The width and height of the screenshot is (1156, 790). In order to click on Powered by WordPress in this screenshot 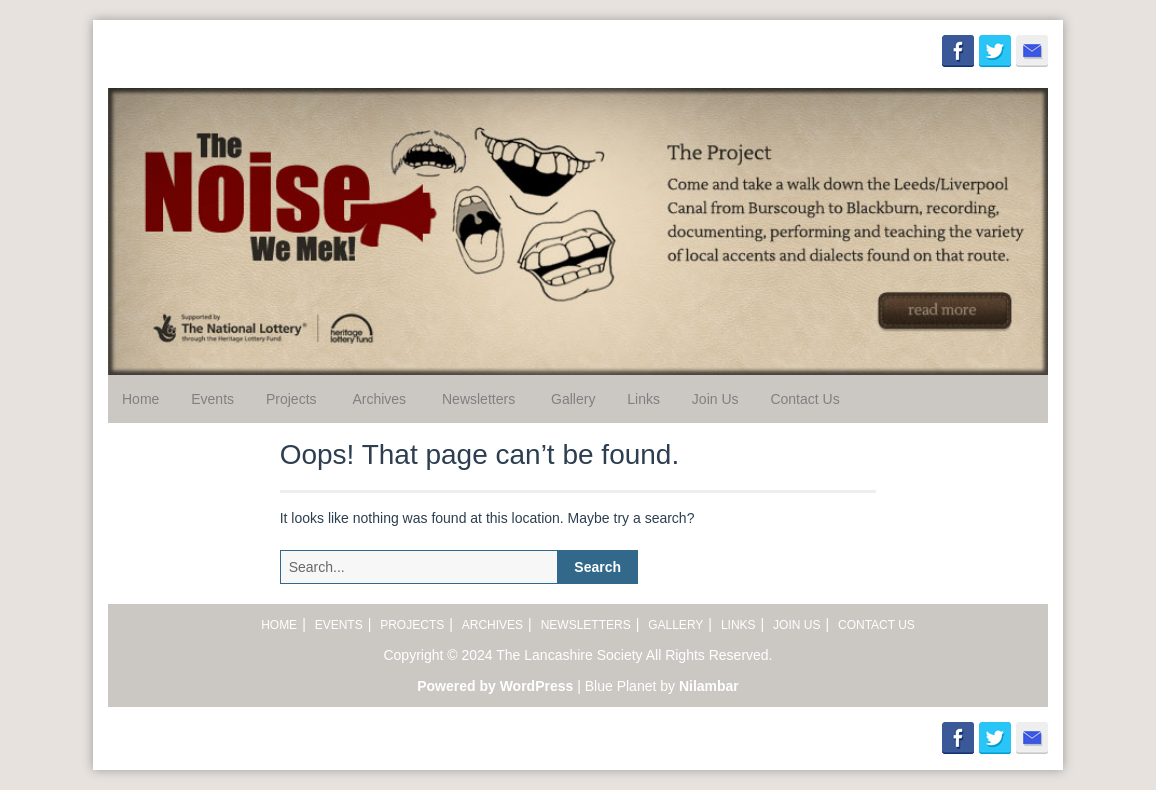, I will do `click(495, 686)`.